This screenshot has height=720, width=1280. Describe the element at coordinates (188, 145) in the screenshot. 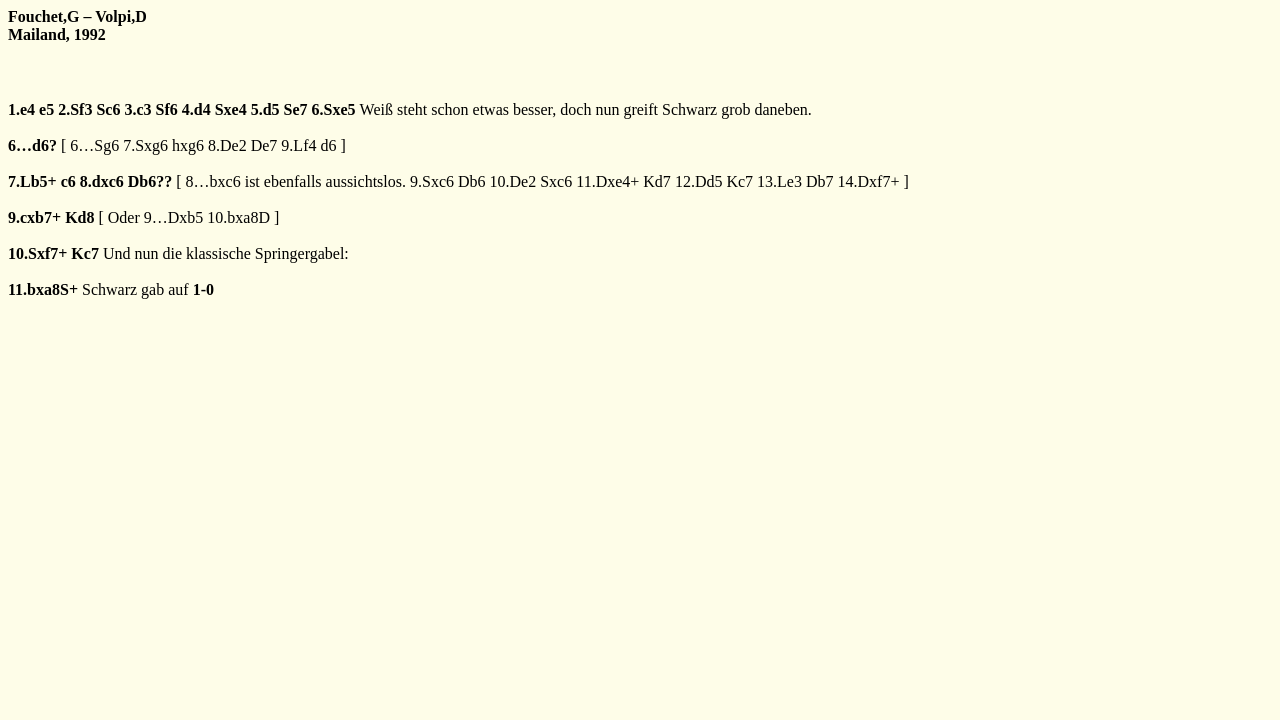

I see `hxg6` at that location.